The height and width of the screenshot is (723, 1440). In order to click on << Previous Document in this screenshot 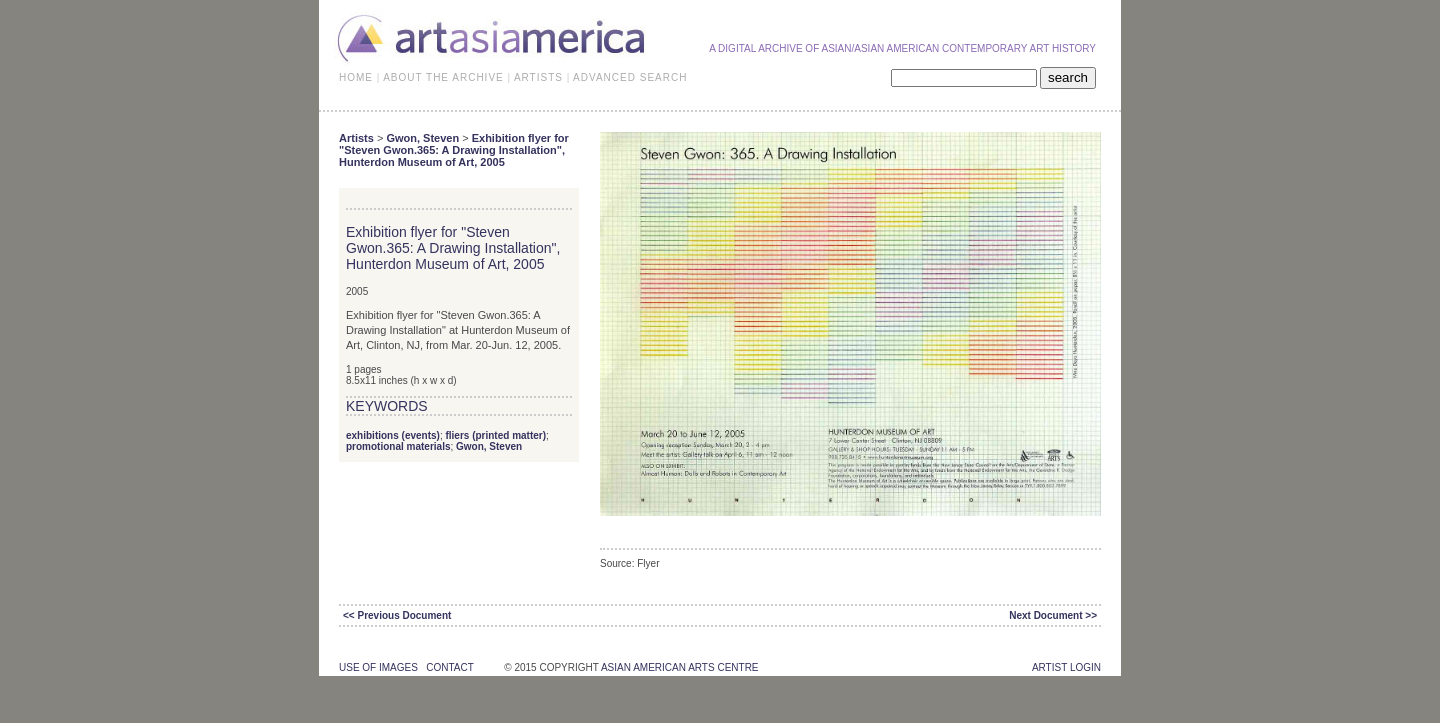, I will do `click(397, 615)`.